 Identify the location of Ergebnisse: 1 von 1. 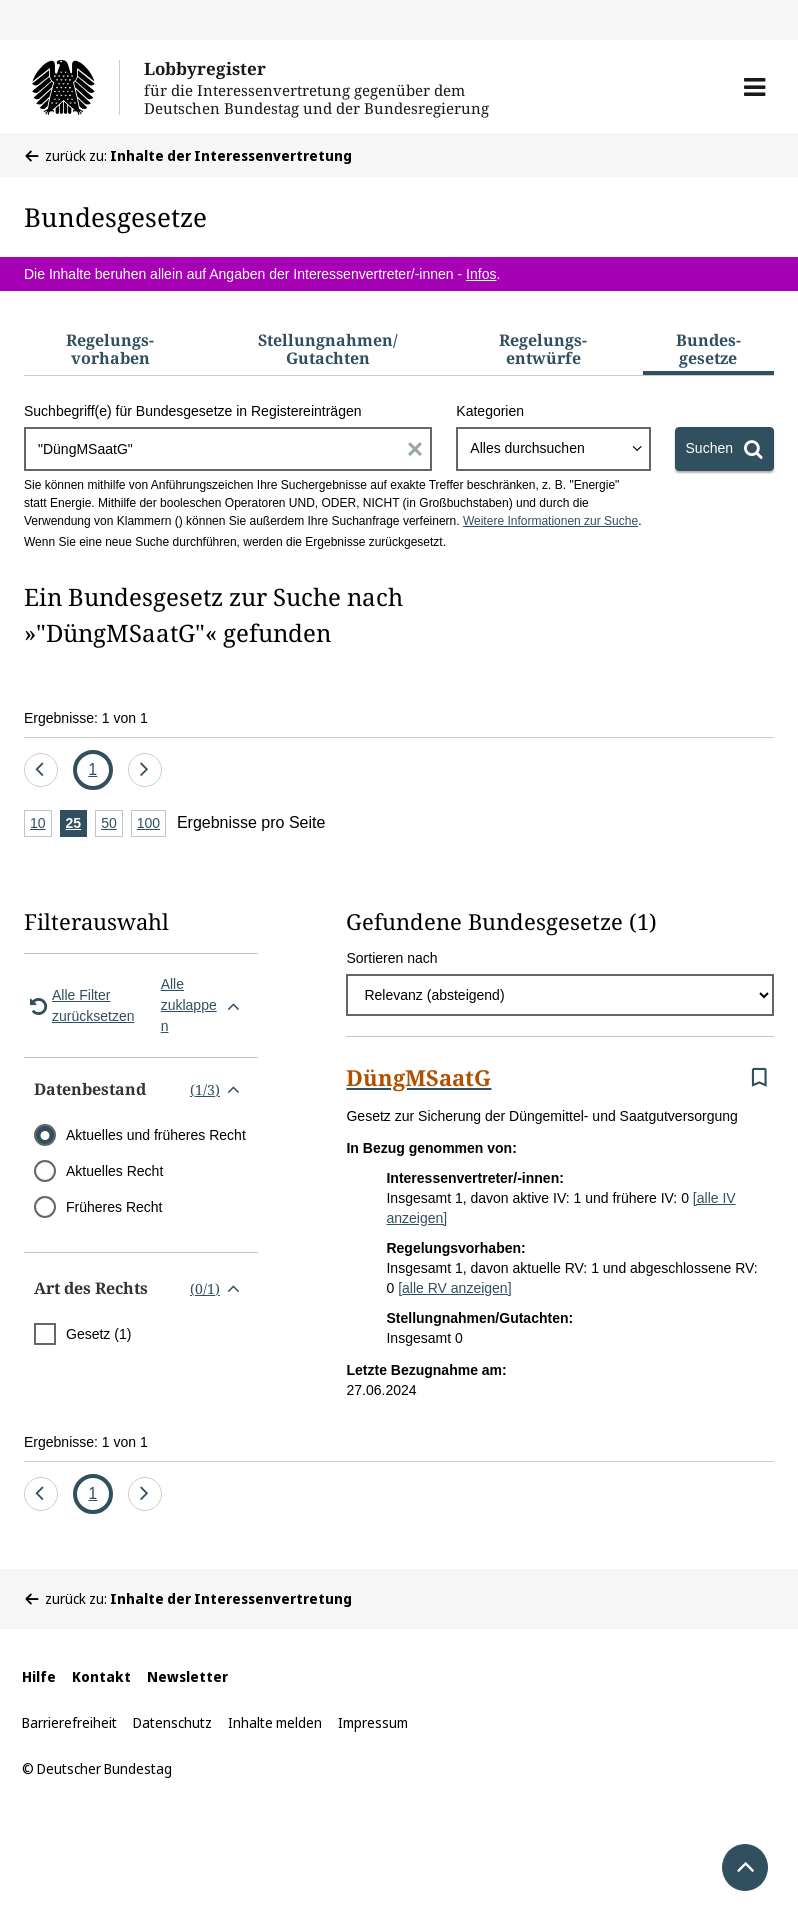
(86, 718).